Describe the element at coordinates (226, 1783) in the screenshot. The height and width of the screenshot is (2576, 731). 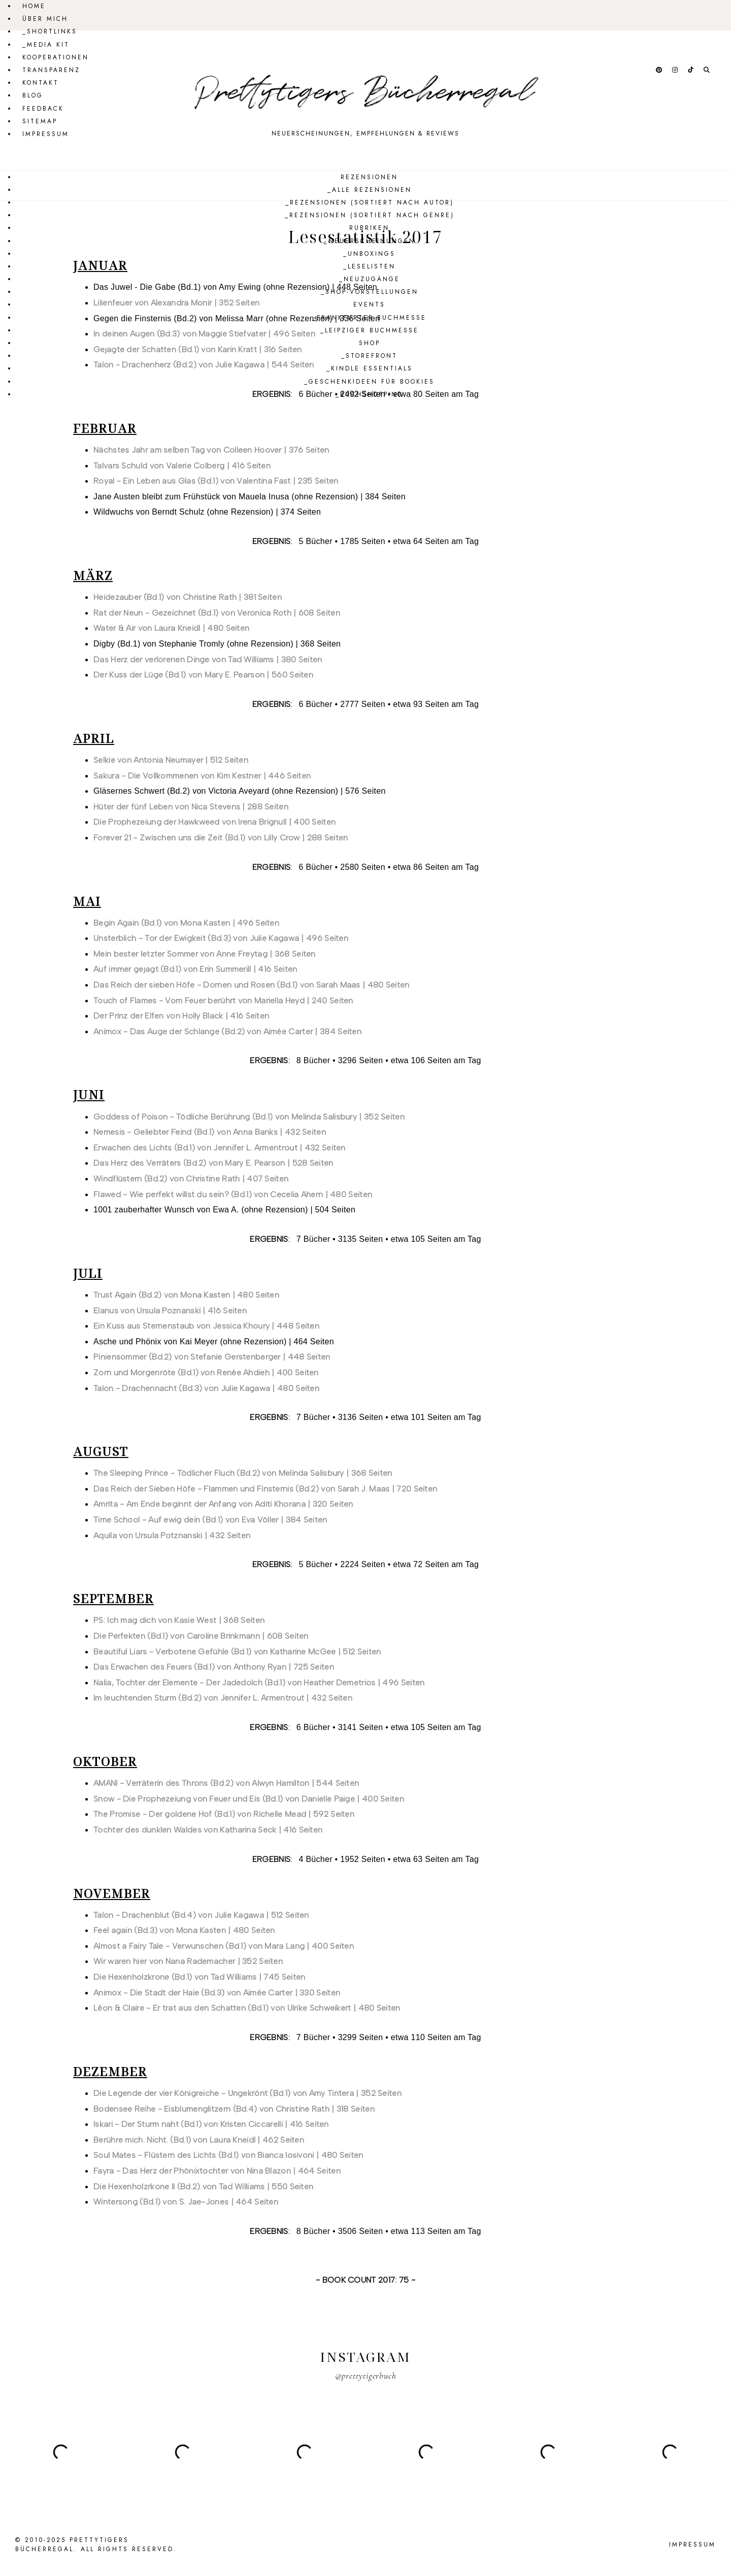
I see `AMANI - Verräterin des Throns (Bd.2) von Alwyn Hamilton | 544 Seiten` at that location.